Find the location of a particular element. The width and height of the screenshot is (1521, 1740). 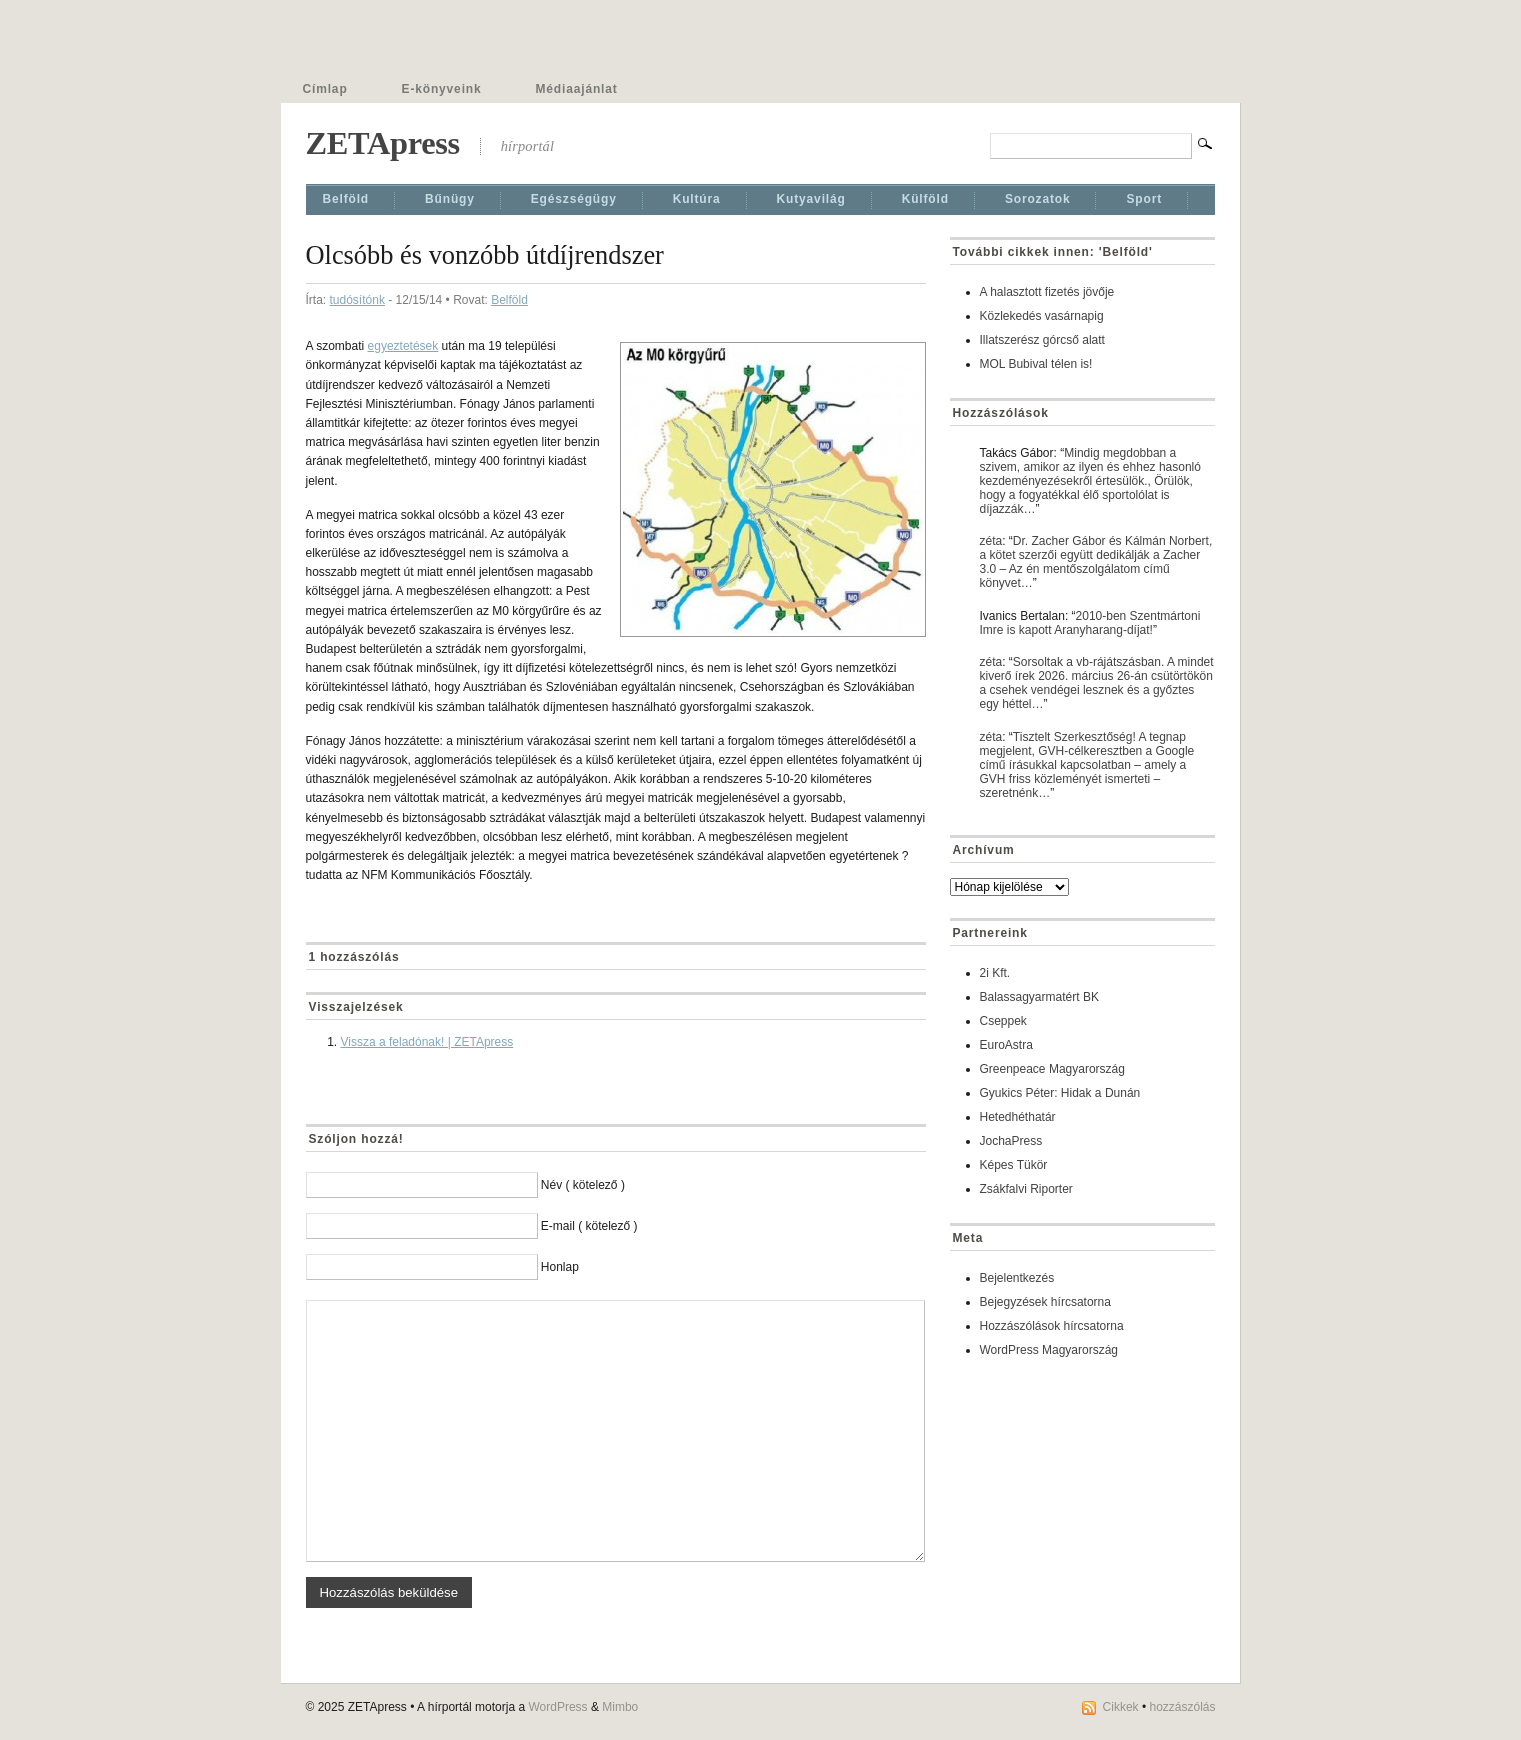

egyeztetések is located at coordinates (403, 346).